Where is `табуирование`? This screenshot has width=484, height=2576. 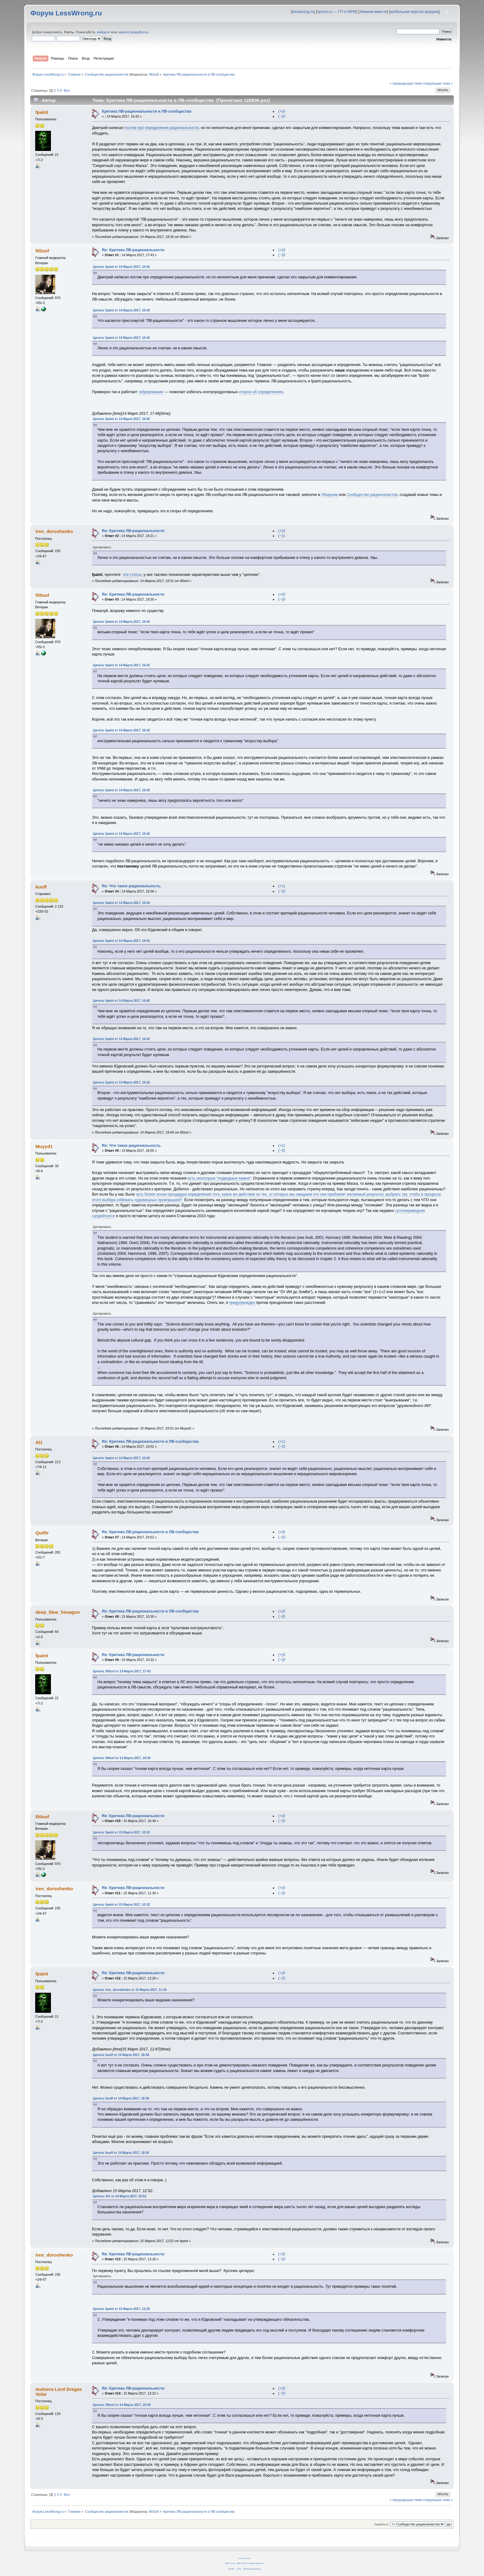 табуирование is located at coordinates (150, 392).